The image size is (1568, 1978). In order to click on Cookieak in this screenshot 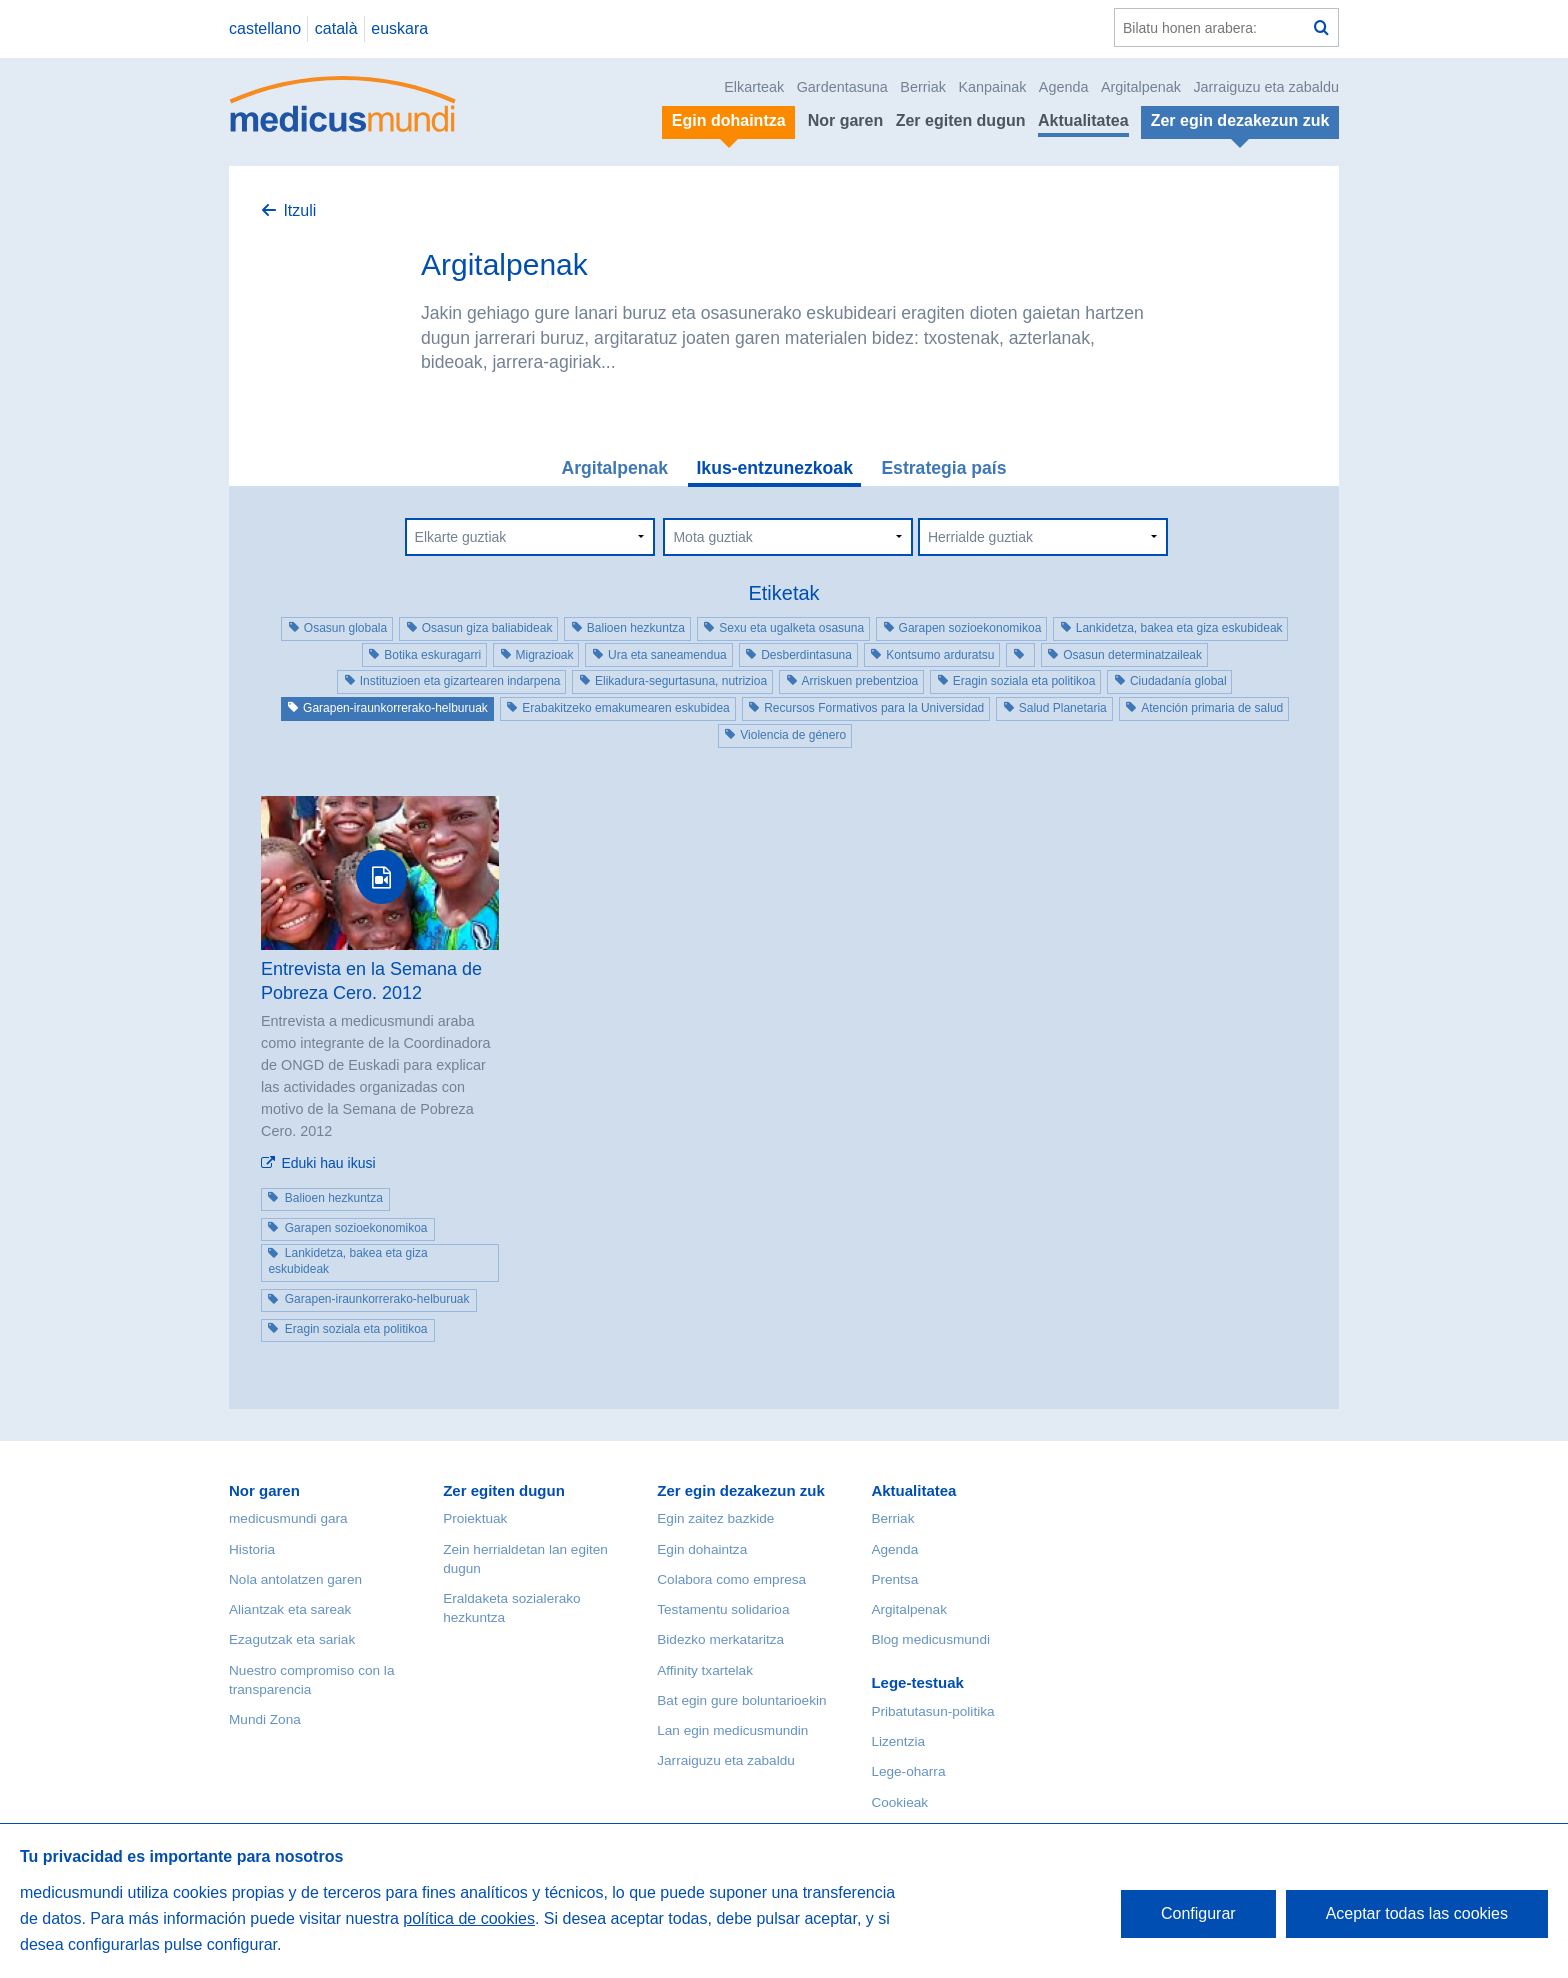, I will do `click(899, 1802)`.